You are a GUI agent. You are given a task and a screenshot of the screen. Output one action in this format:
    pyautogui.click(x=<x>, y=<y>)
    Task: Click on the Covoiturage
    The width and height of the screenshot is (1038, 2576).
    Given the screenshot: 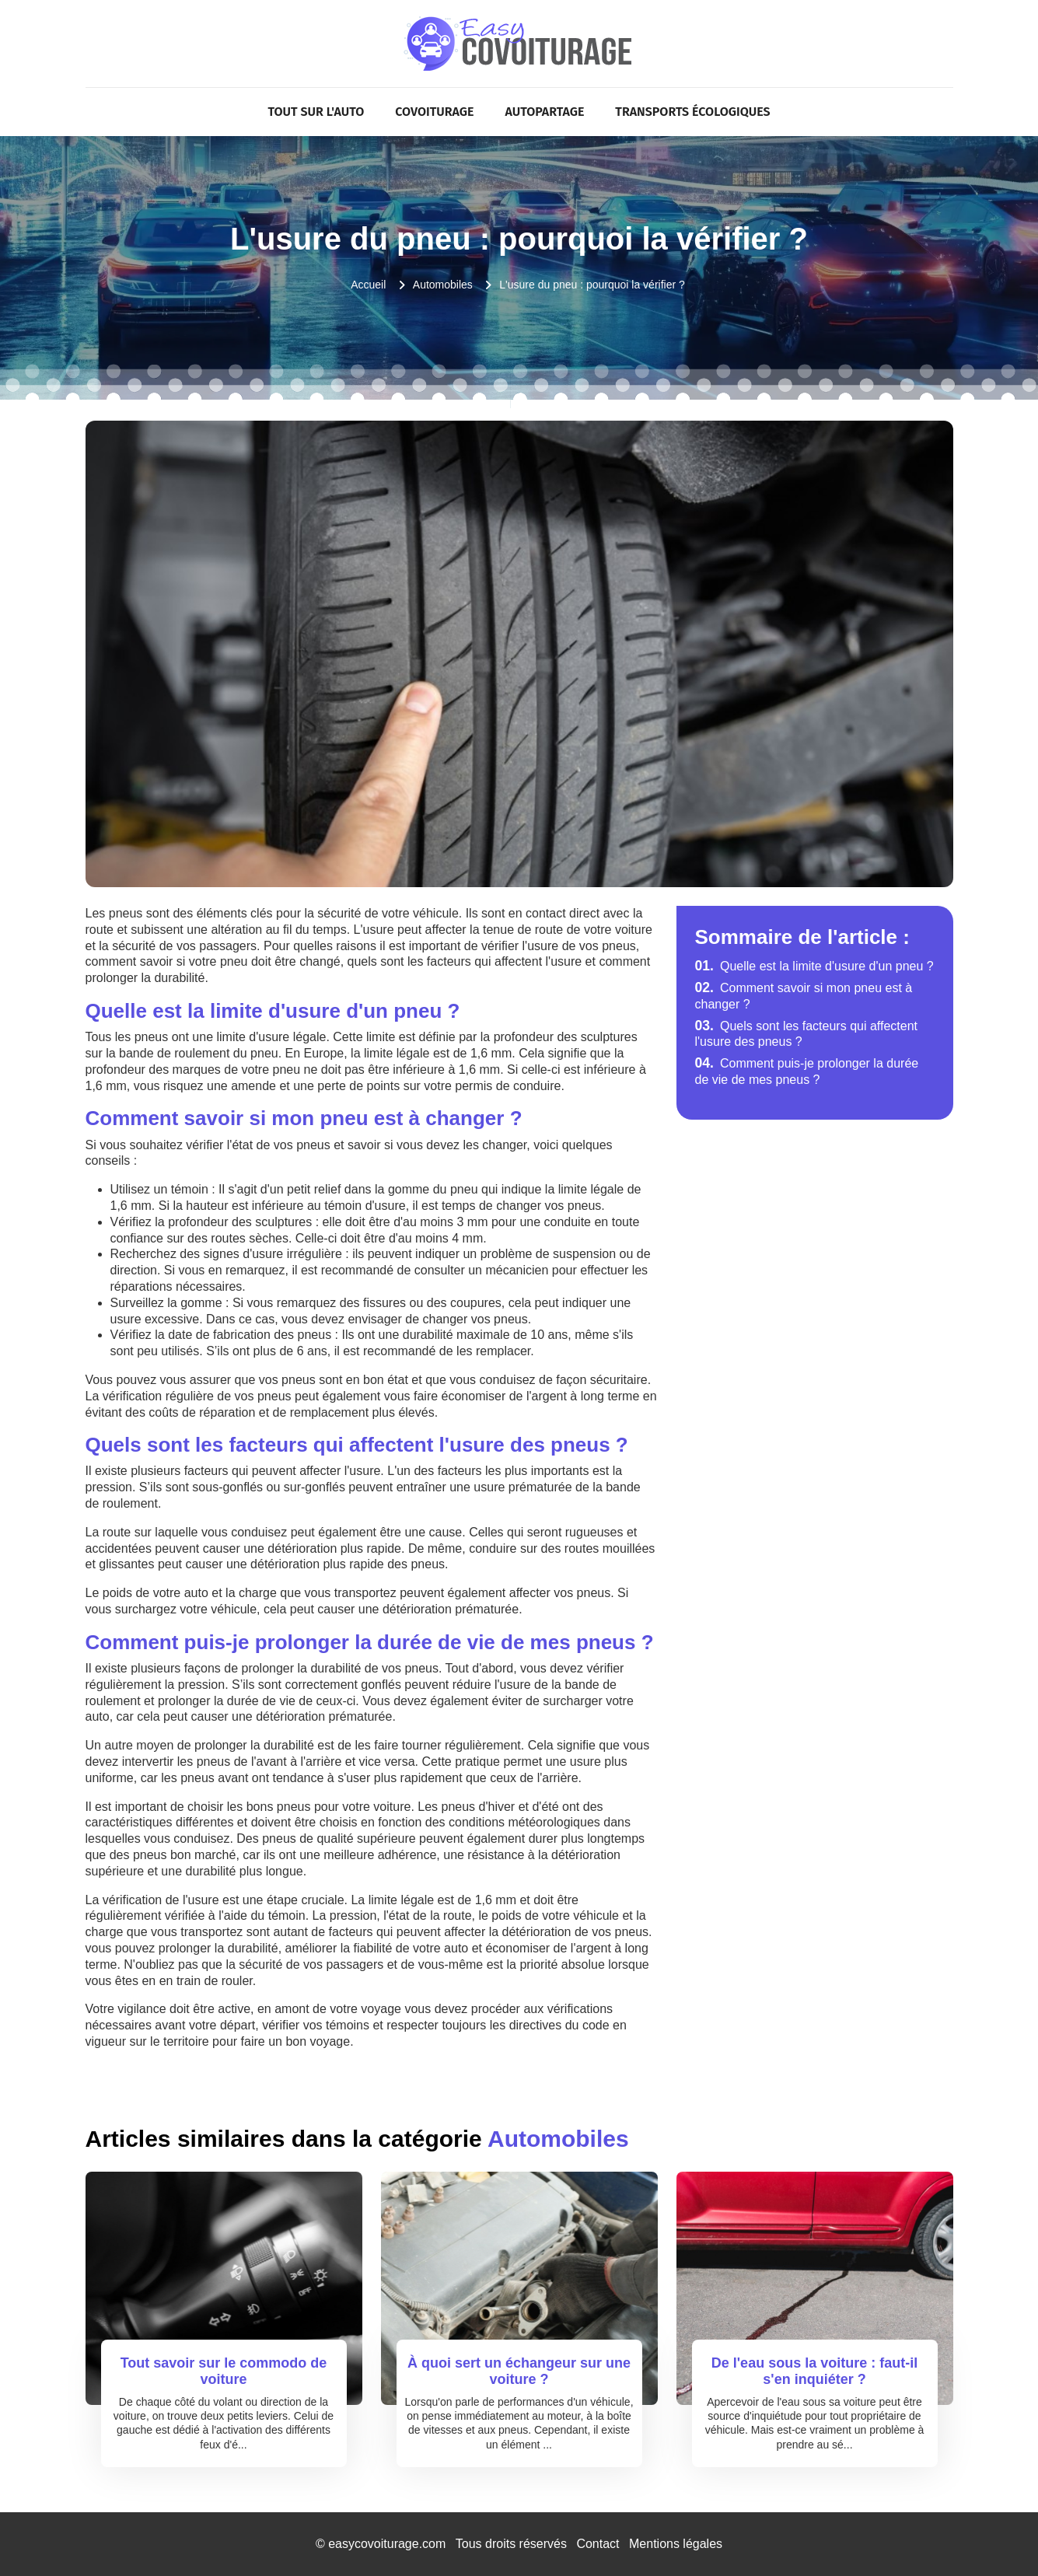 What is the action you would take?
    pyautogui.click(x=434, y=111)
    